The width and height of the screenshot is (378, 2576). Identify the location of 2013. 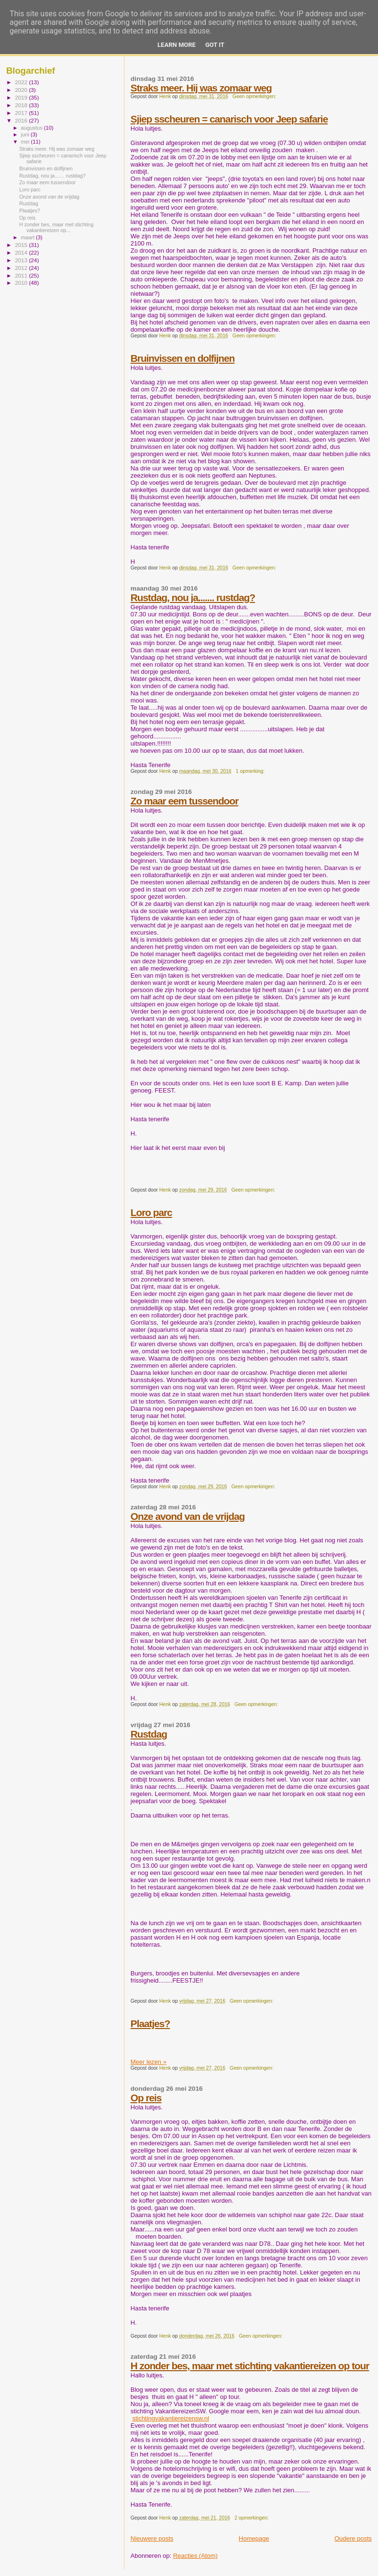
(22, 260).